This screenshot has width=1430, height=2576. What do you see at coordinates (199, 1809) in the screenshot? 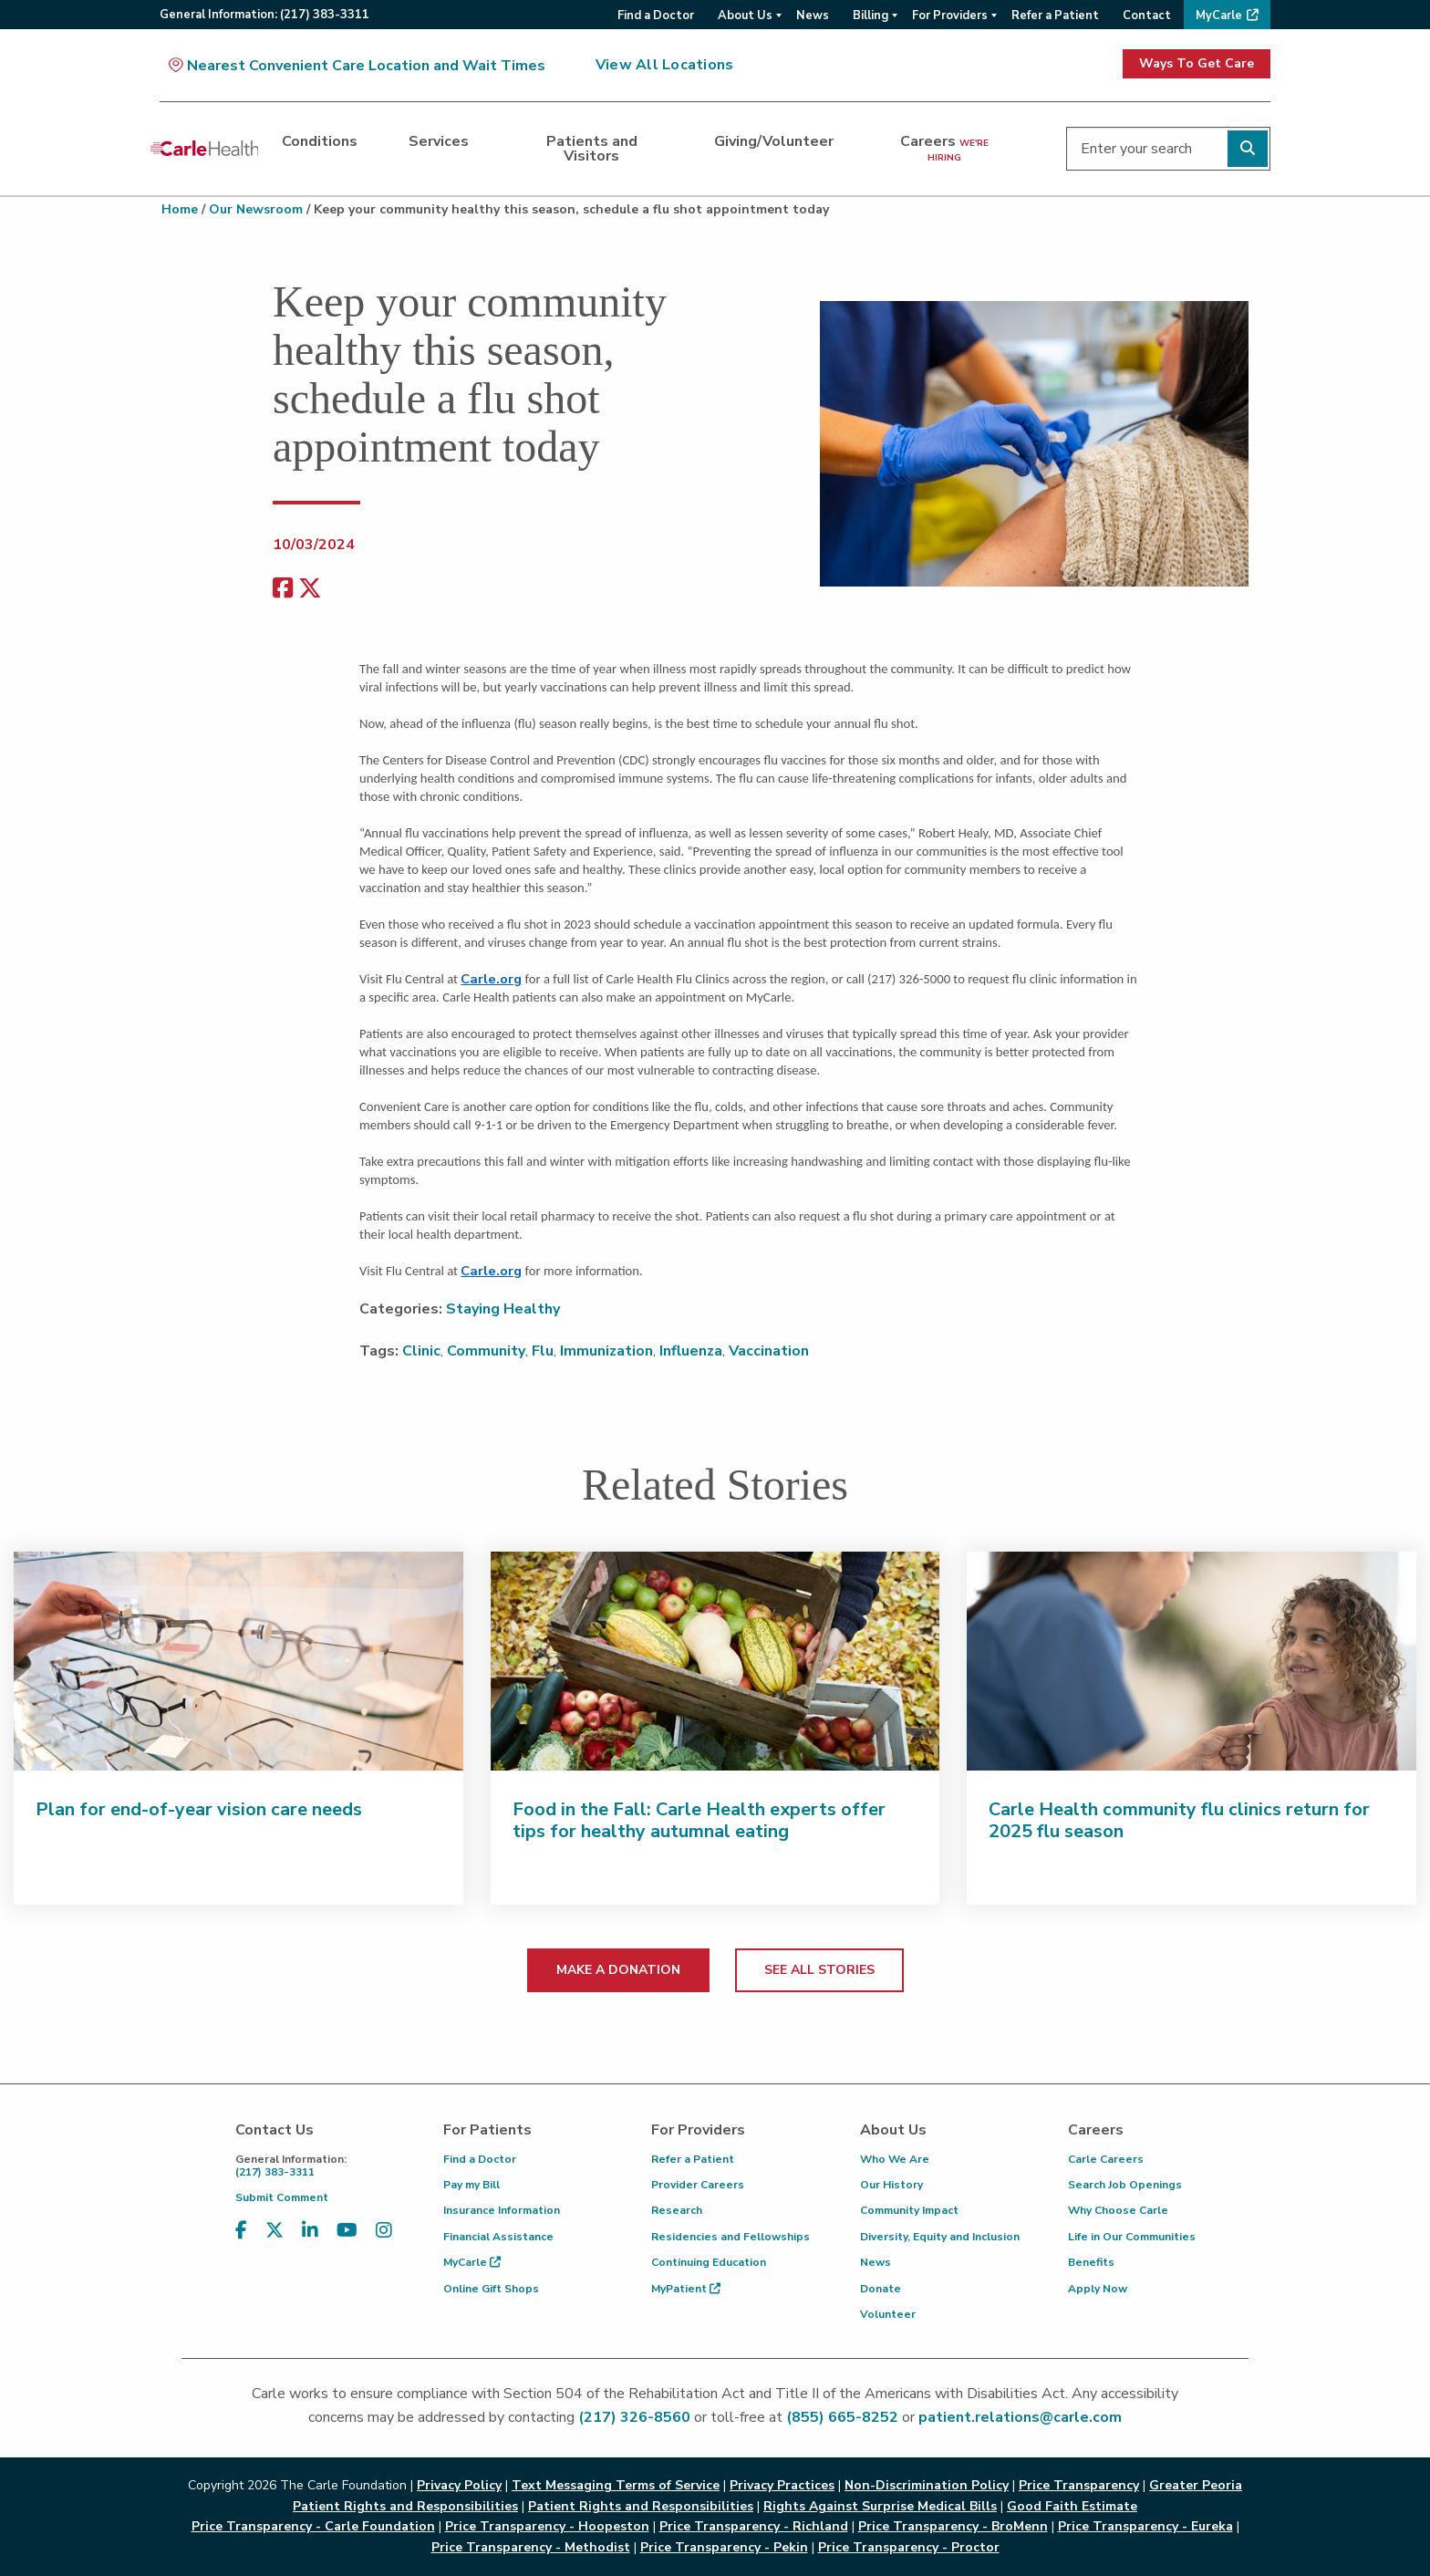
I see `Plan for end-of-year vision care needs` at bounding box center [199, 1809].